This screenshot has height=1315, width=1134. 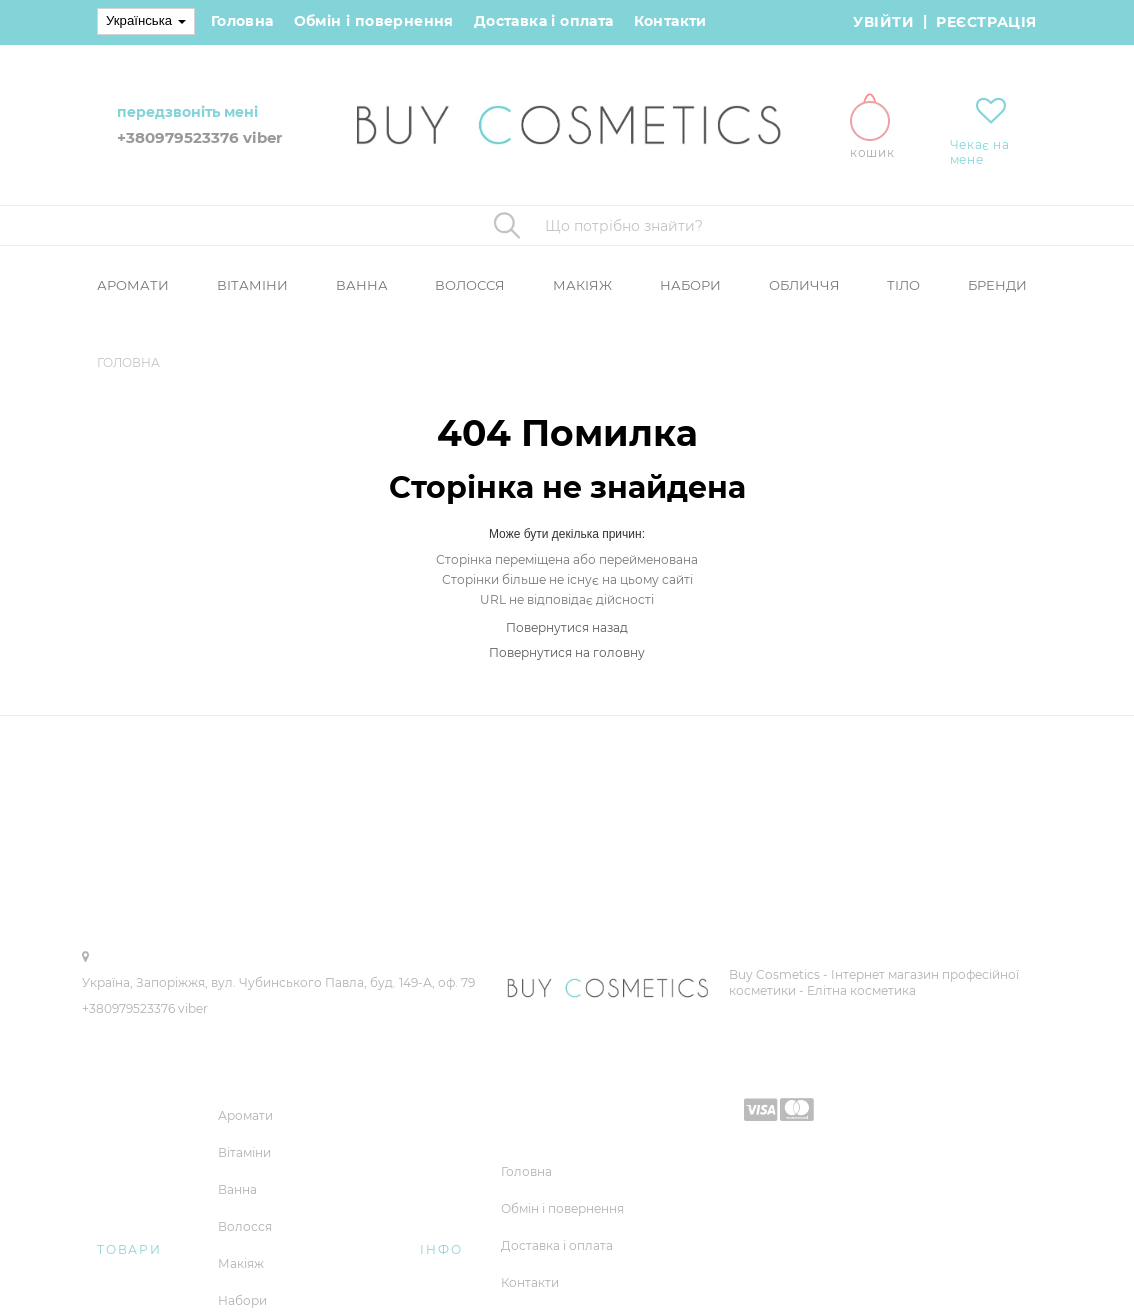 I want to click on Тіло, so click(x=903, y=285).